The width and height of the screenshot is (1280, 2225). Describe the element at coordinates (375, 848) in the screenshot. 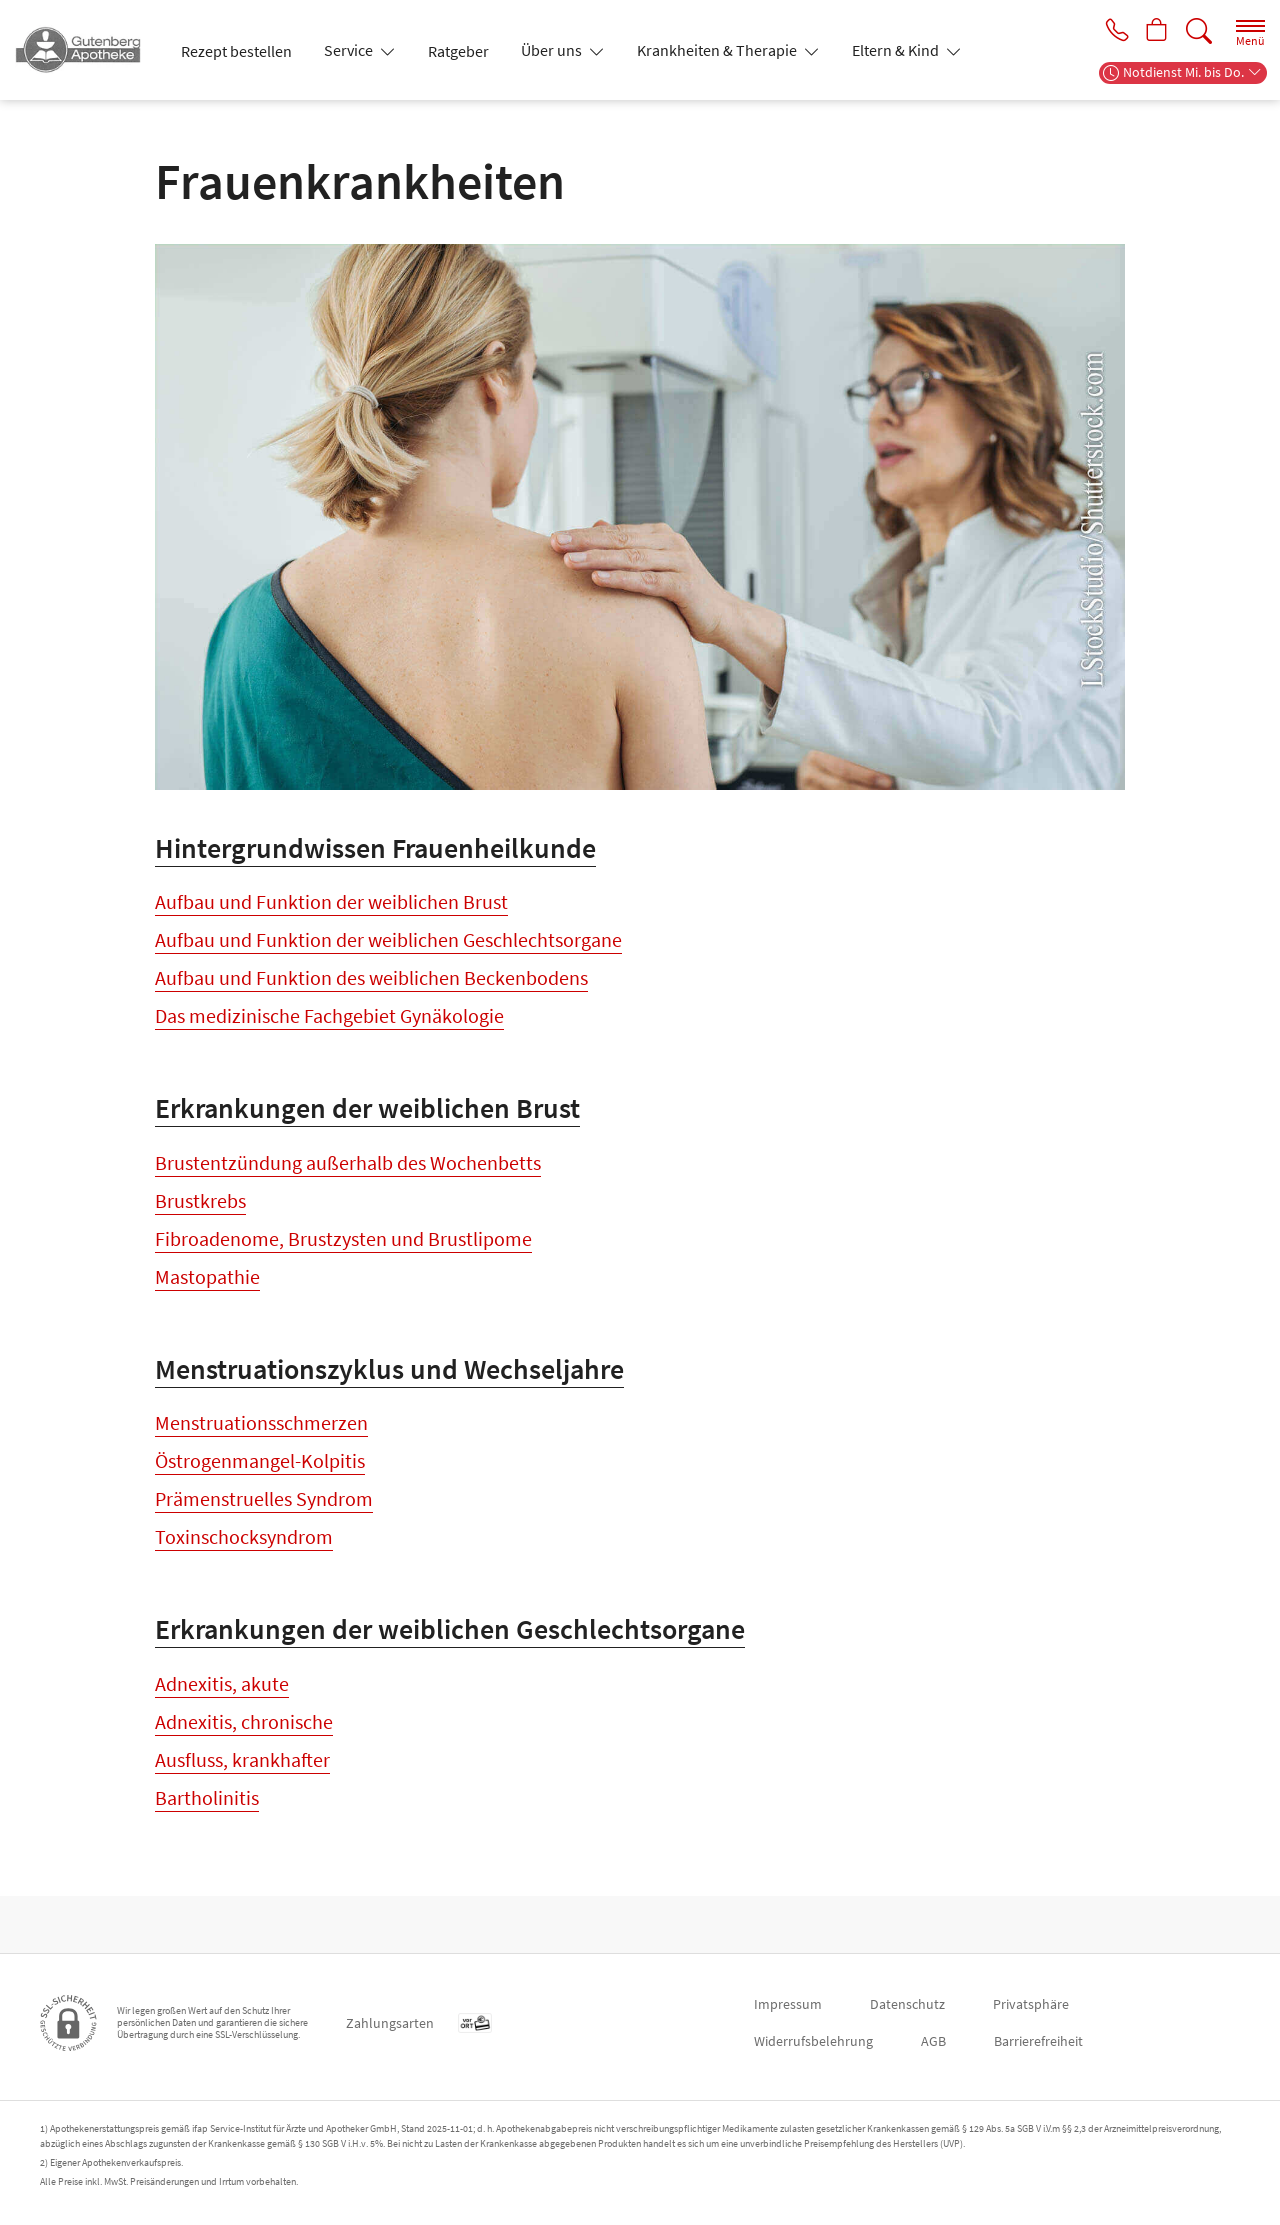

I see `Hintergrundwissen Frauenheilkunde` at that location.